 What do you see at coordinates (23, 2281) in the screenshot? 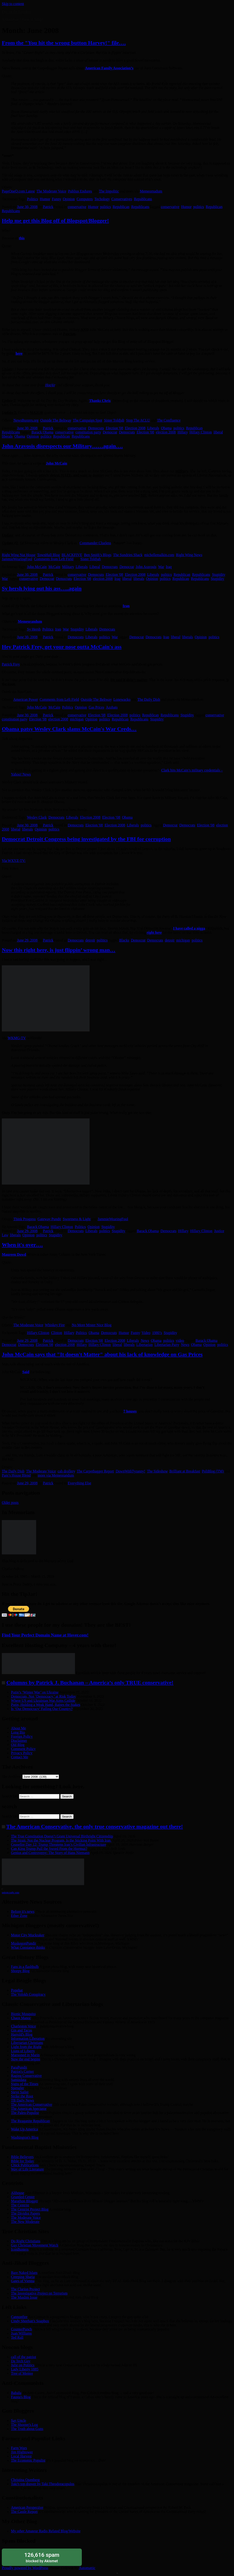
I see `Gates of Vienna` at bounding box center [23, 2281].